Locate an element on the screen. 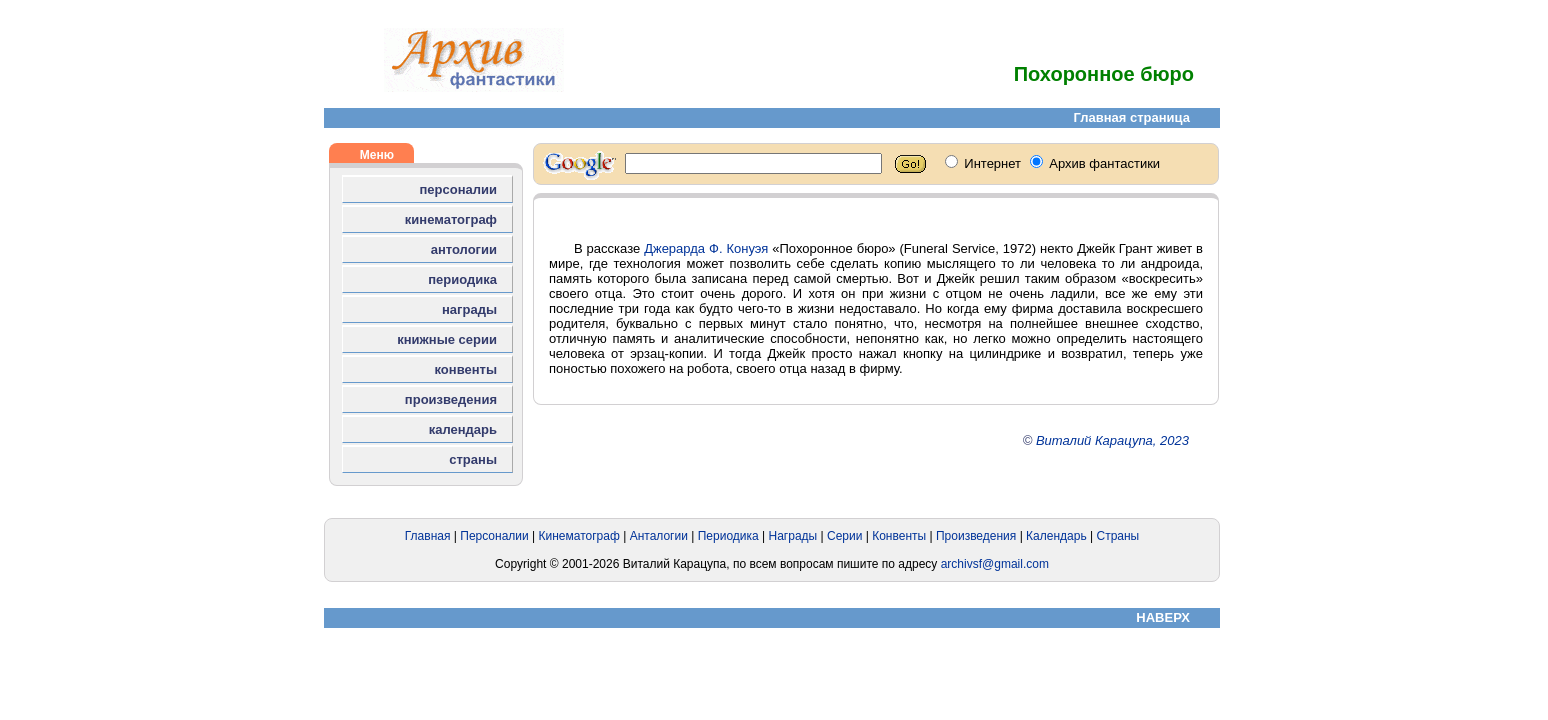  Виталий Карацупа, 2023 is located at coordinates (1112, 440).